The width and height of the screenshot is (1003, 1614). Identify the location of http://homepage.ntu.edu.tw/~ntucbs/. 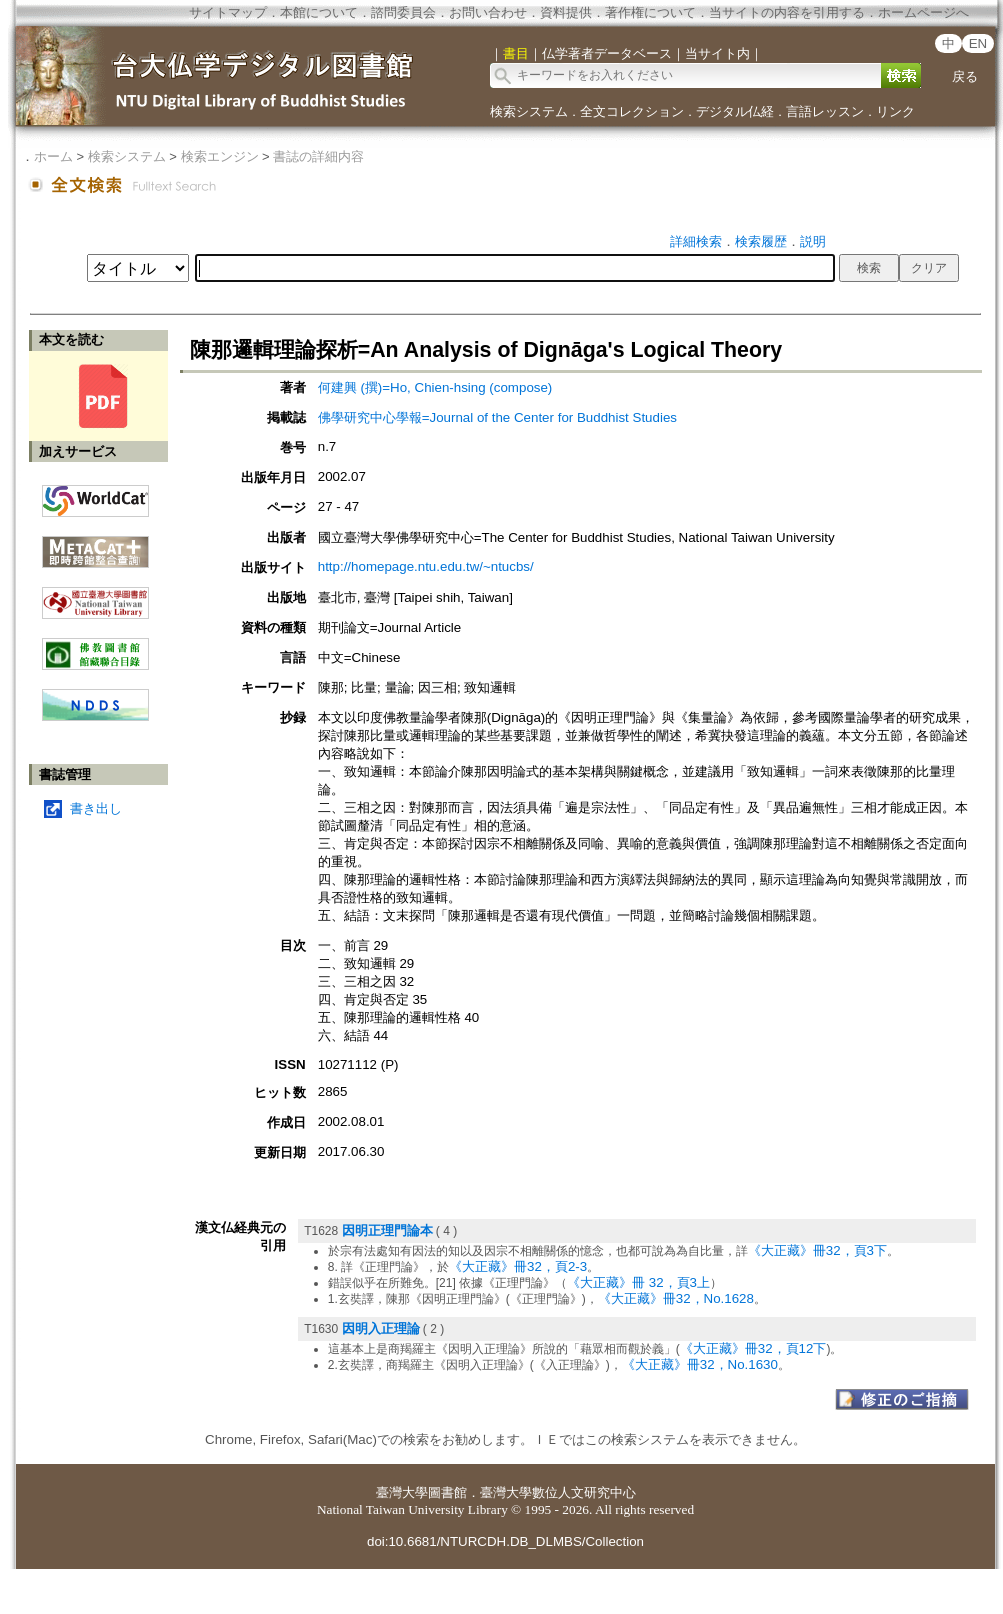
(426, 566).